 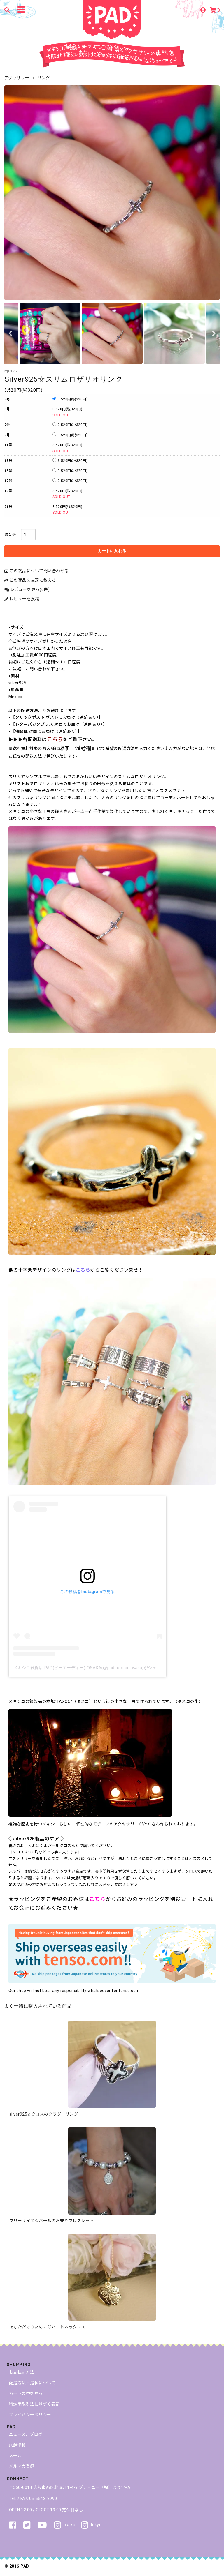 What do you see at coordinates (51, 2220) in the screenshot?
I see `フリーサイズ☆パールのお守りブレスレット` at bounding box center [51, 2220].